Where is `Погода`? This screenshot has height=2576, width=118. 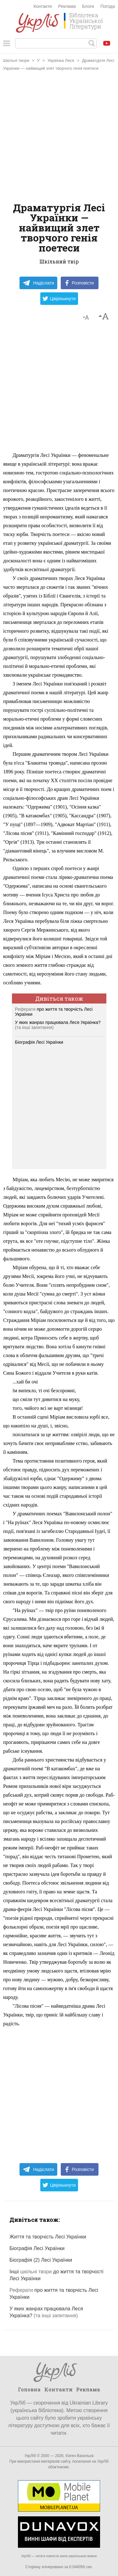
Погода is located at coordinates (107, 6).